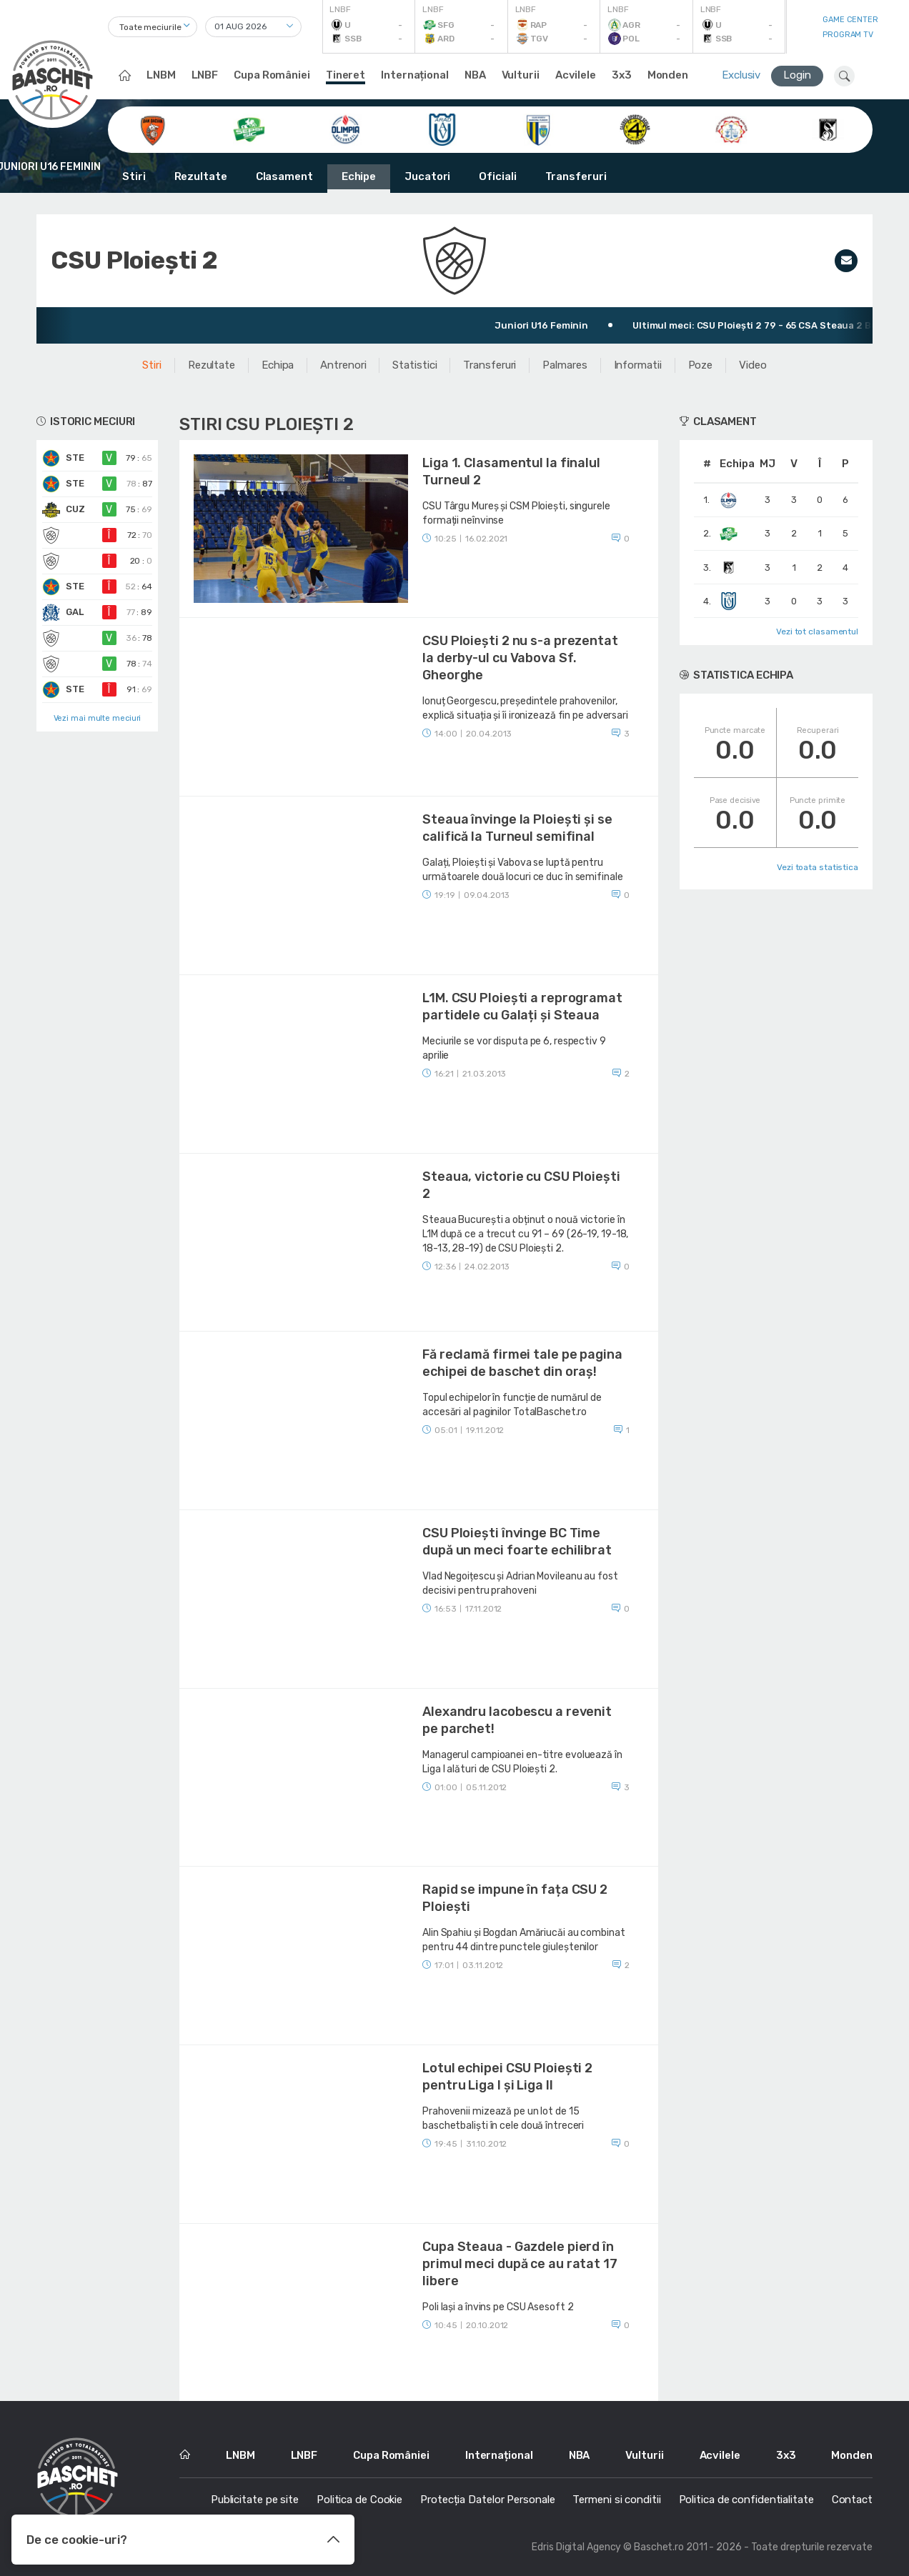 This screenshot has height=2576, width=909. Describe the element at coordinates (278, 365) in the screenshot. I see `Echipa` at that location.